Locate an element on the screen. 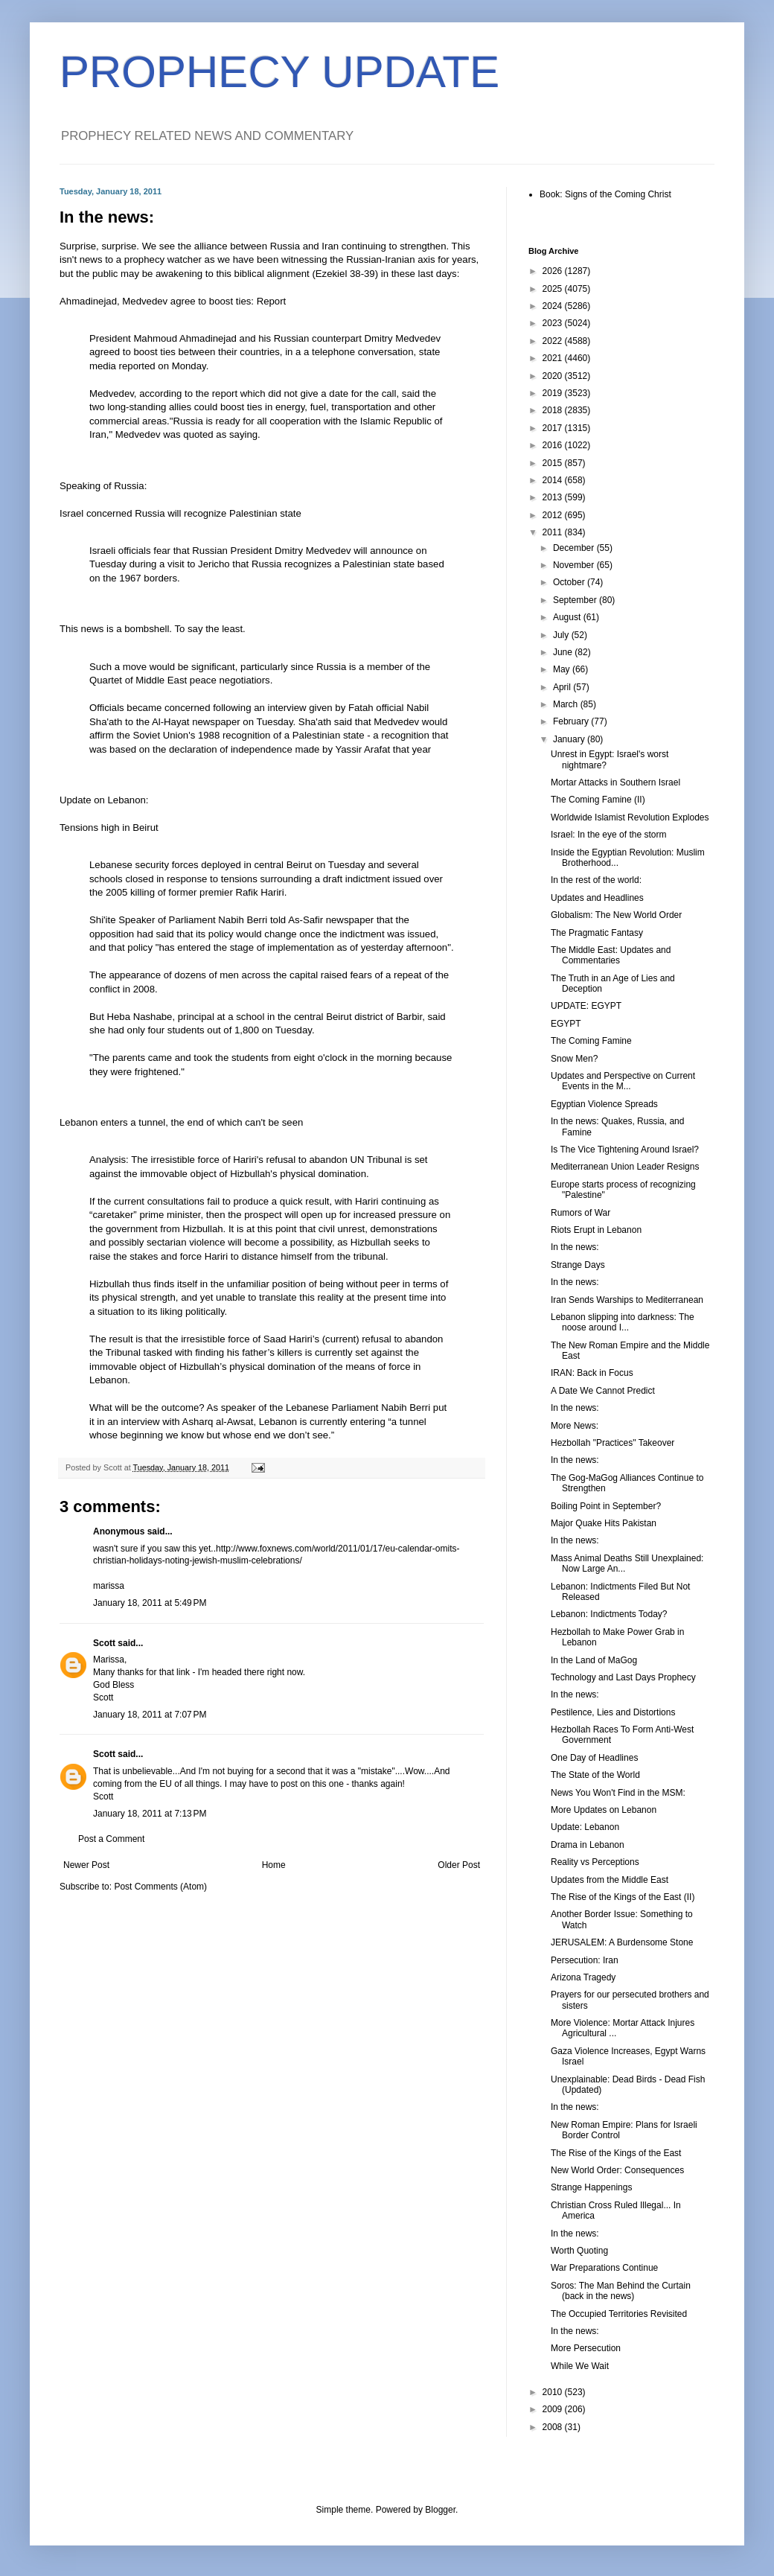 Image resolution: width=774 pixels, height=2576 pixels. Hezbollah "Practices" Takeover is located at coordinates (612, 1443).